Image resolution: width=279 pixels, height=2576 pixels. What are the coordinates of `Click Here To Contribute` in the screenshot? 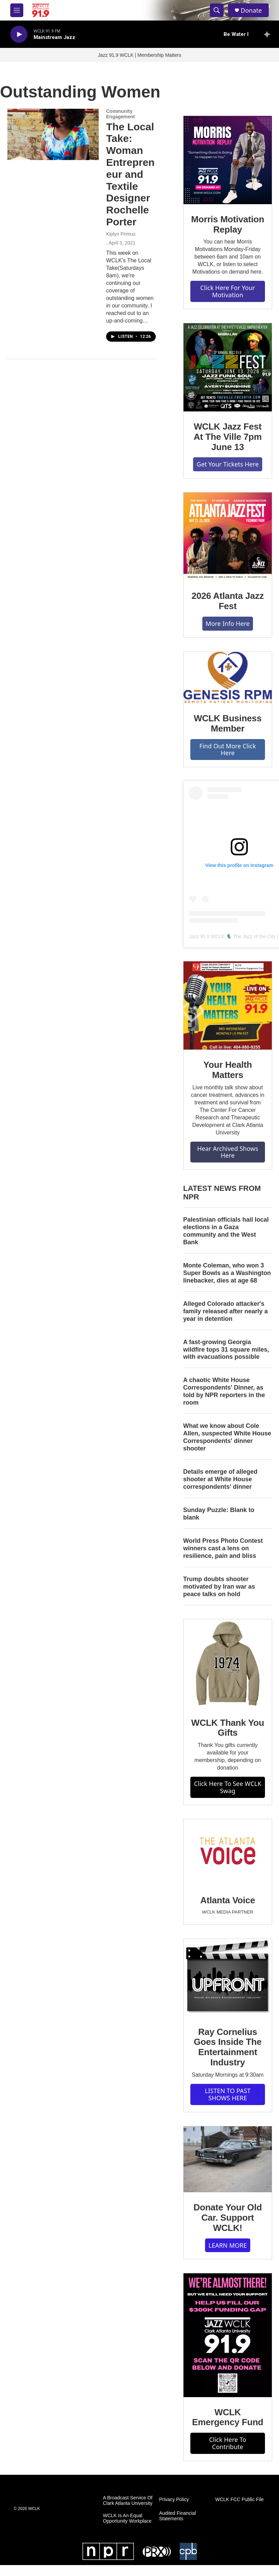 It's located at (227, 2443).